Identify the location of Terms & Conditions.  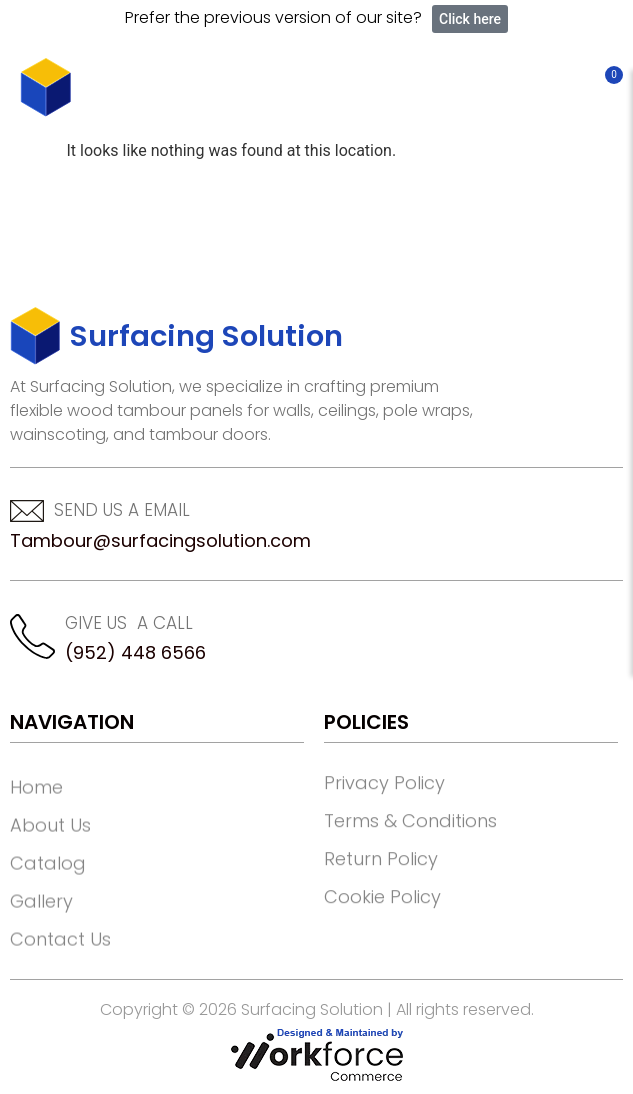
(410, 857).